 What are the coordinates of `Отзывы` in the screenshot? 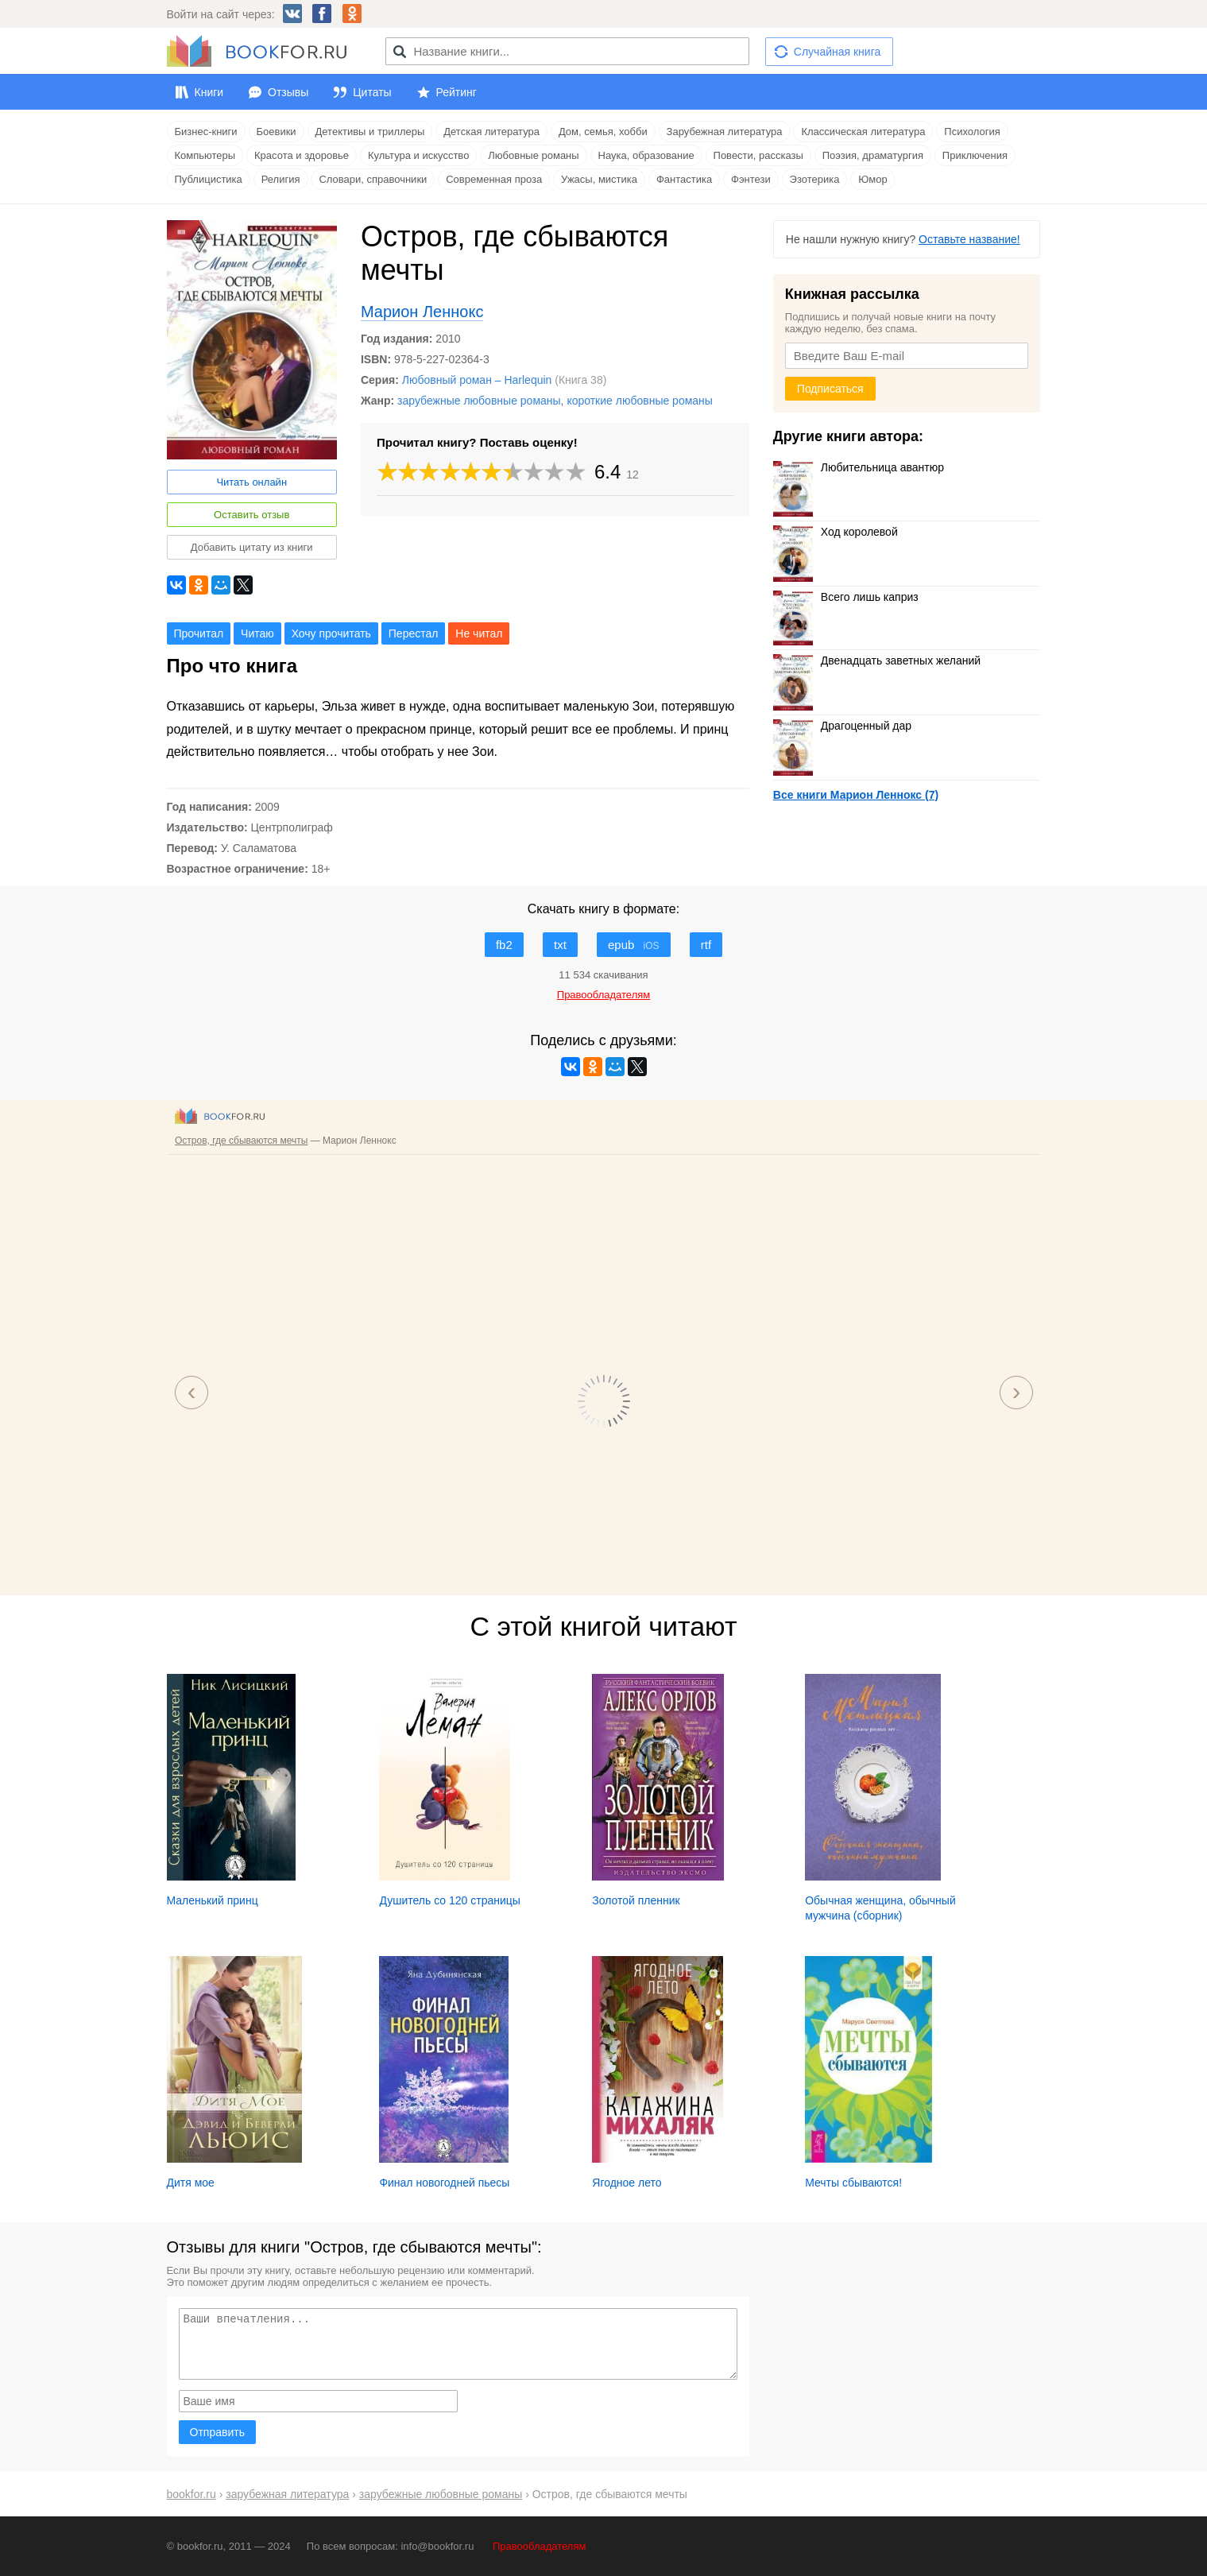 It's located at (288, 92).